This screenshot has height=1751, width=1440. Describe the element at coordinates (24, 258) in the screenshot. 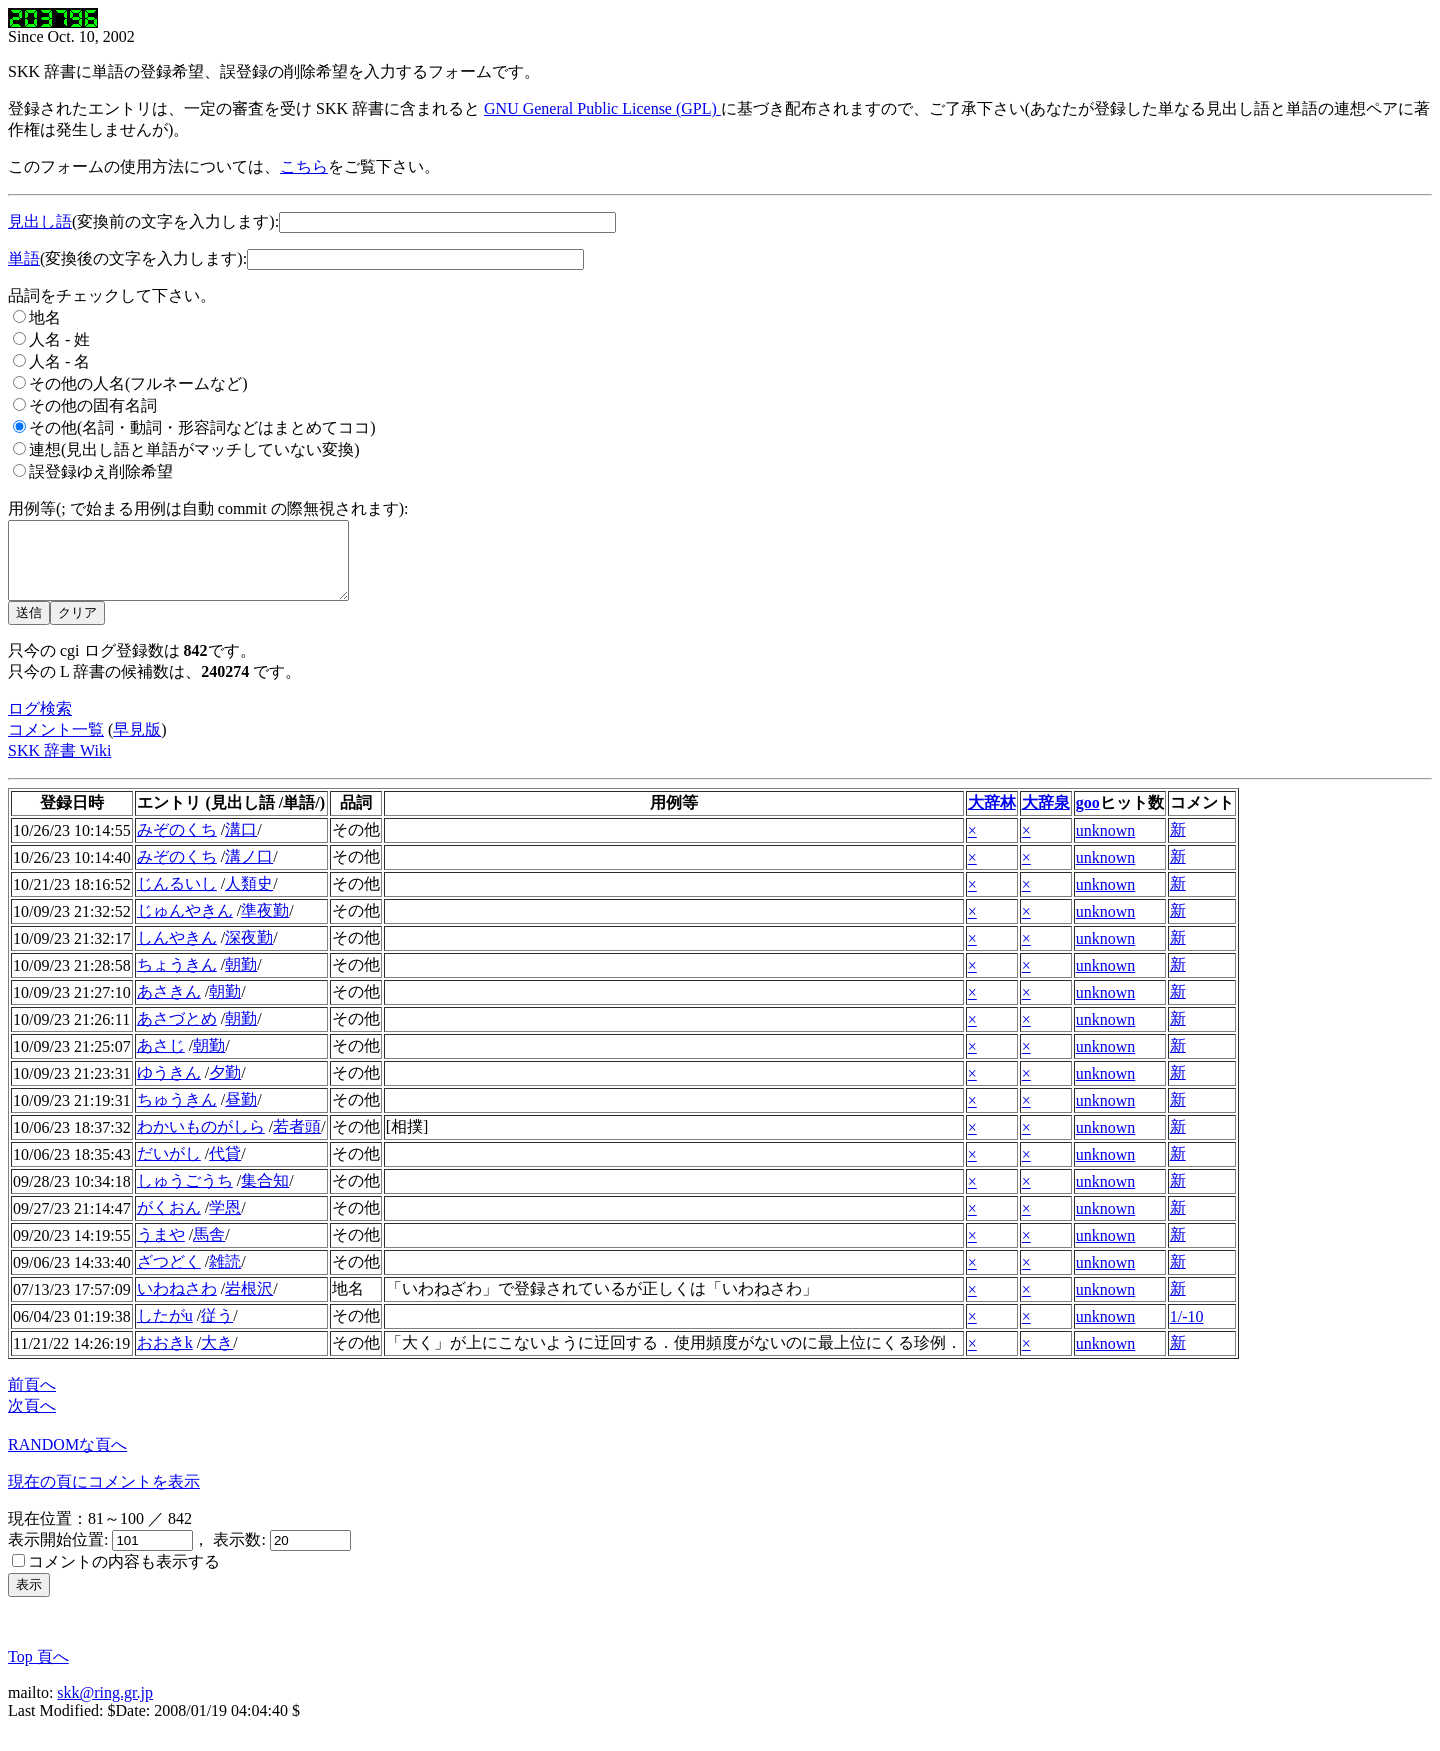

I see `単語` at that location.